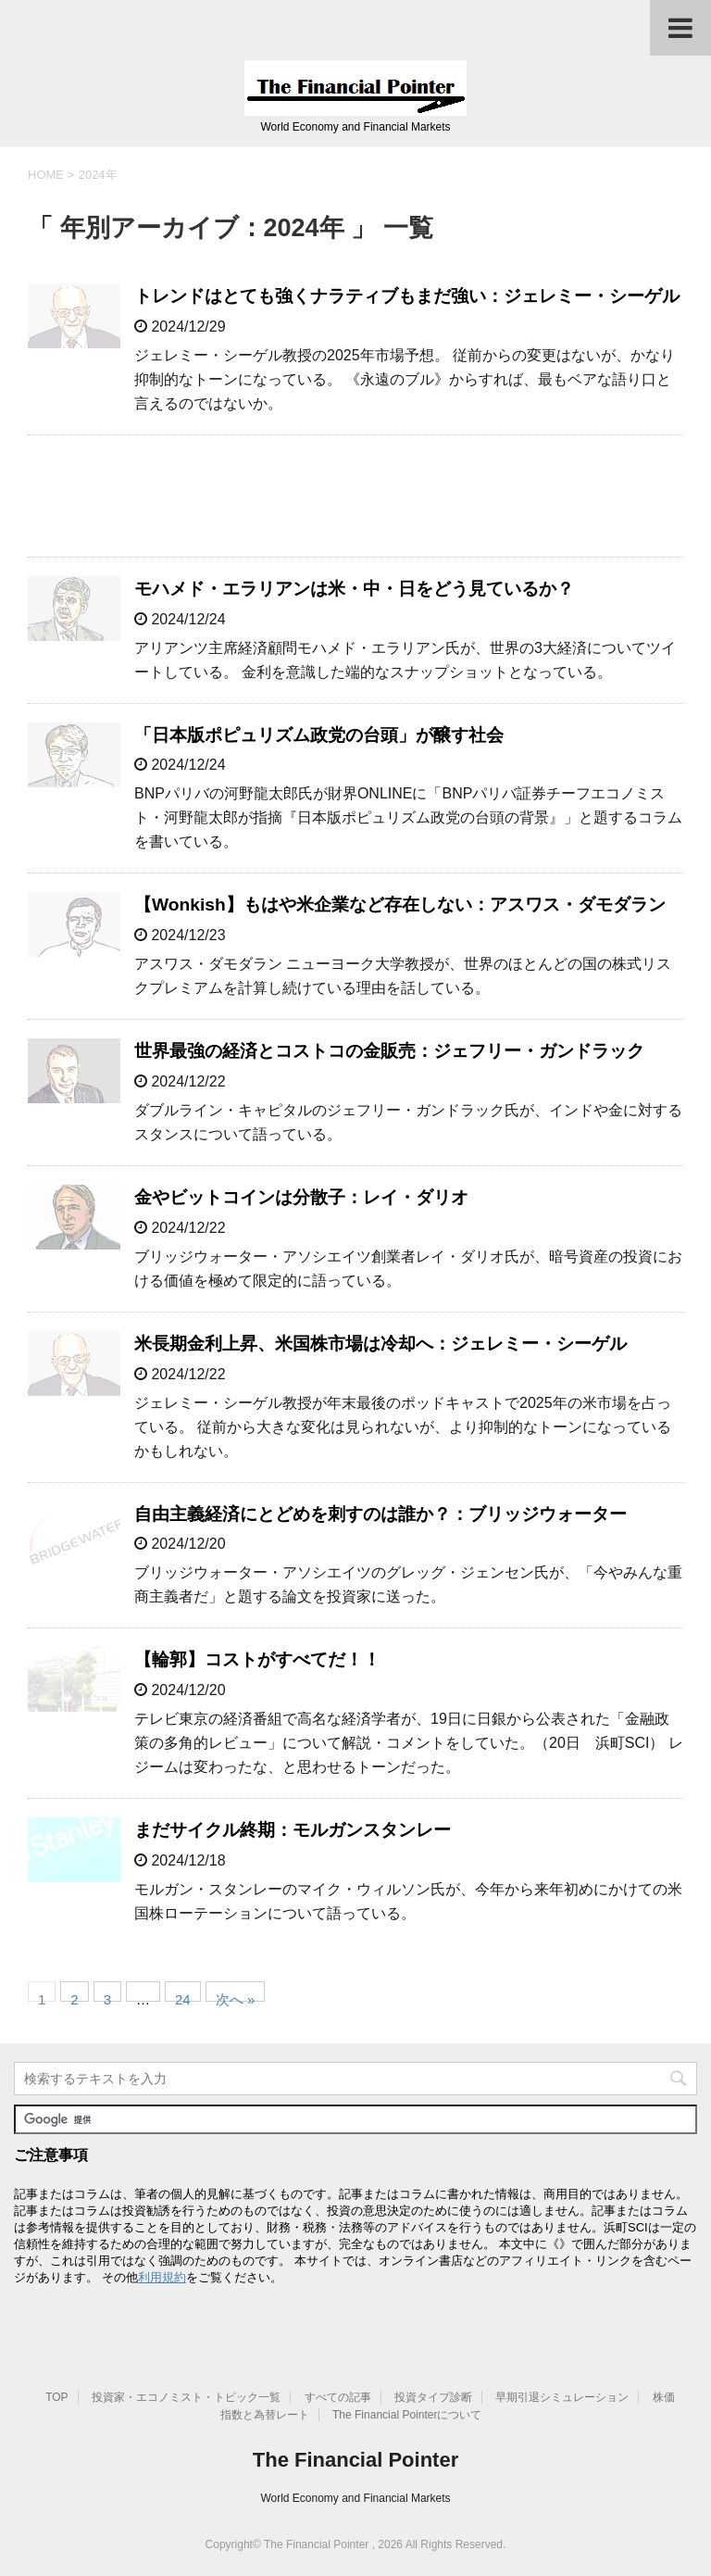 This screenshot has width=711, height=2576. I want to click on World Economy and Financial Markets, so click(355, 2498).